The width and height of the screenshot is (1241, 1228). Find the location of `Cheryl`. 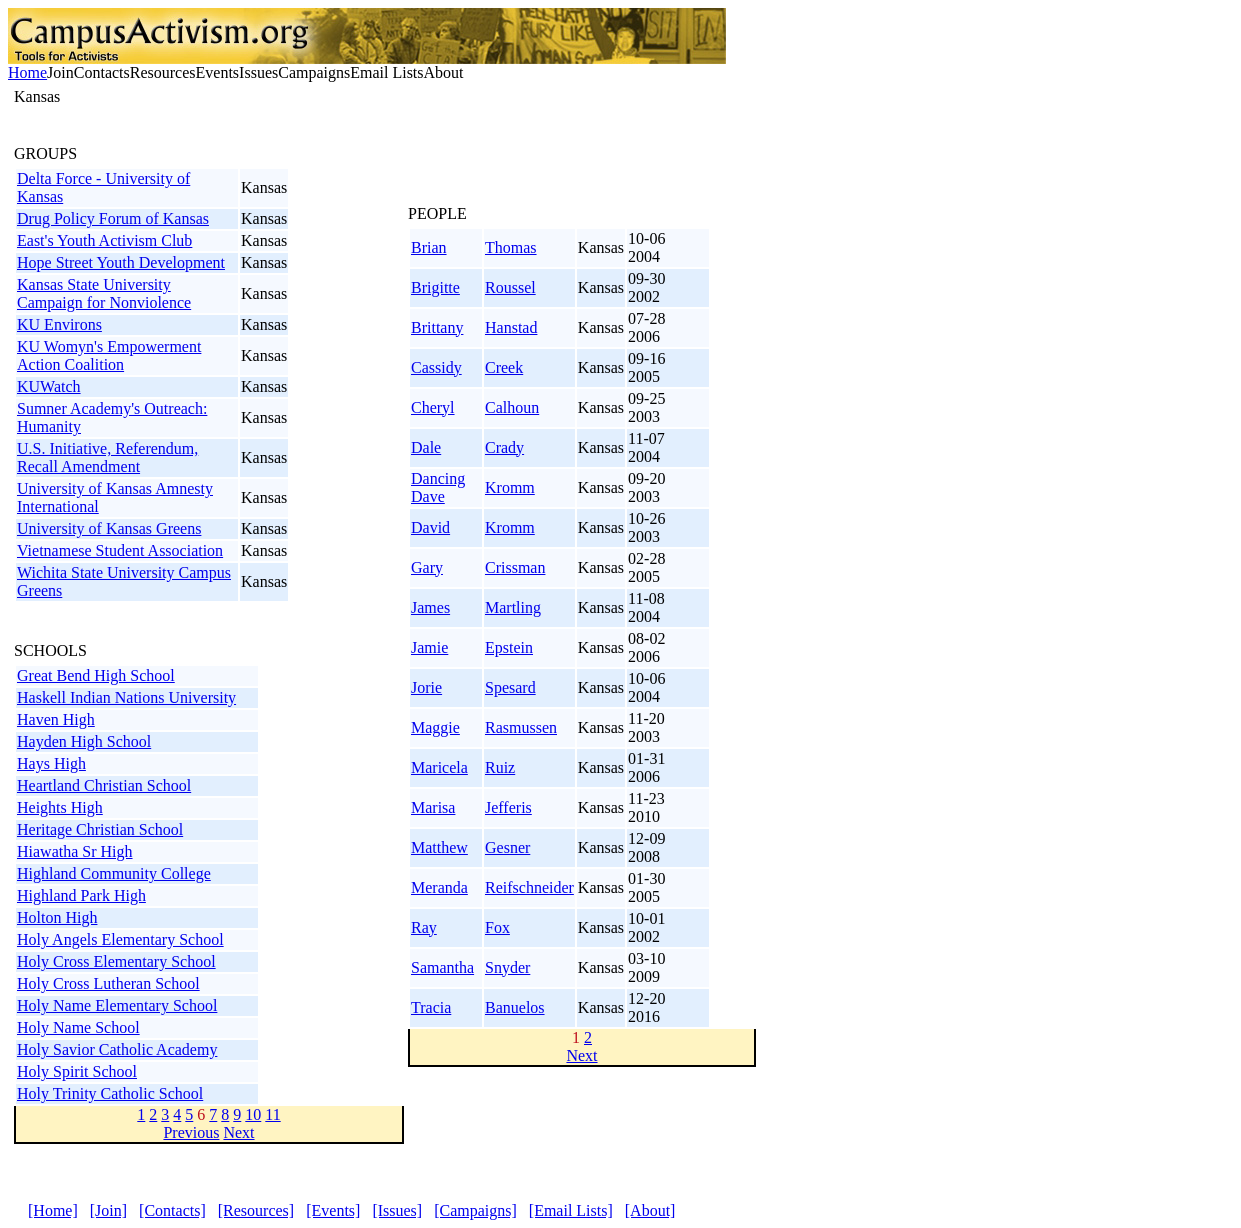

Cheryl is located at coordinates (433, 407).